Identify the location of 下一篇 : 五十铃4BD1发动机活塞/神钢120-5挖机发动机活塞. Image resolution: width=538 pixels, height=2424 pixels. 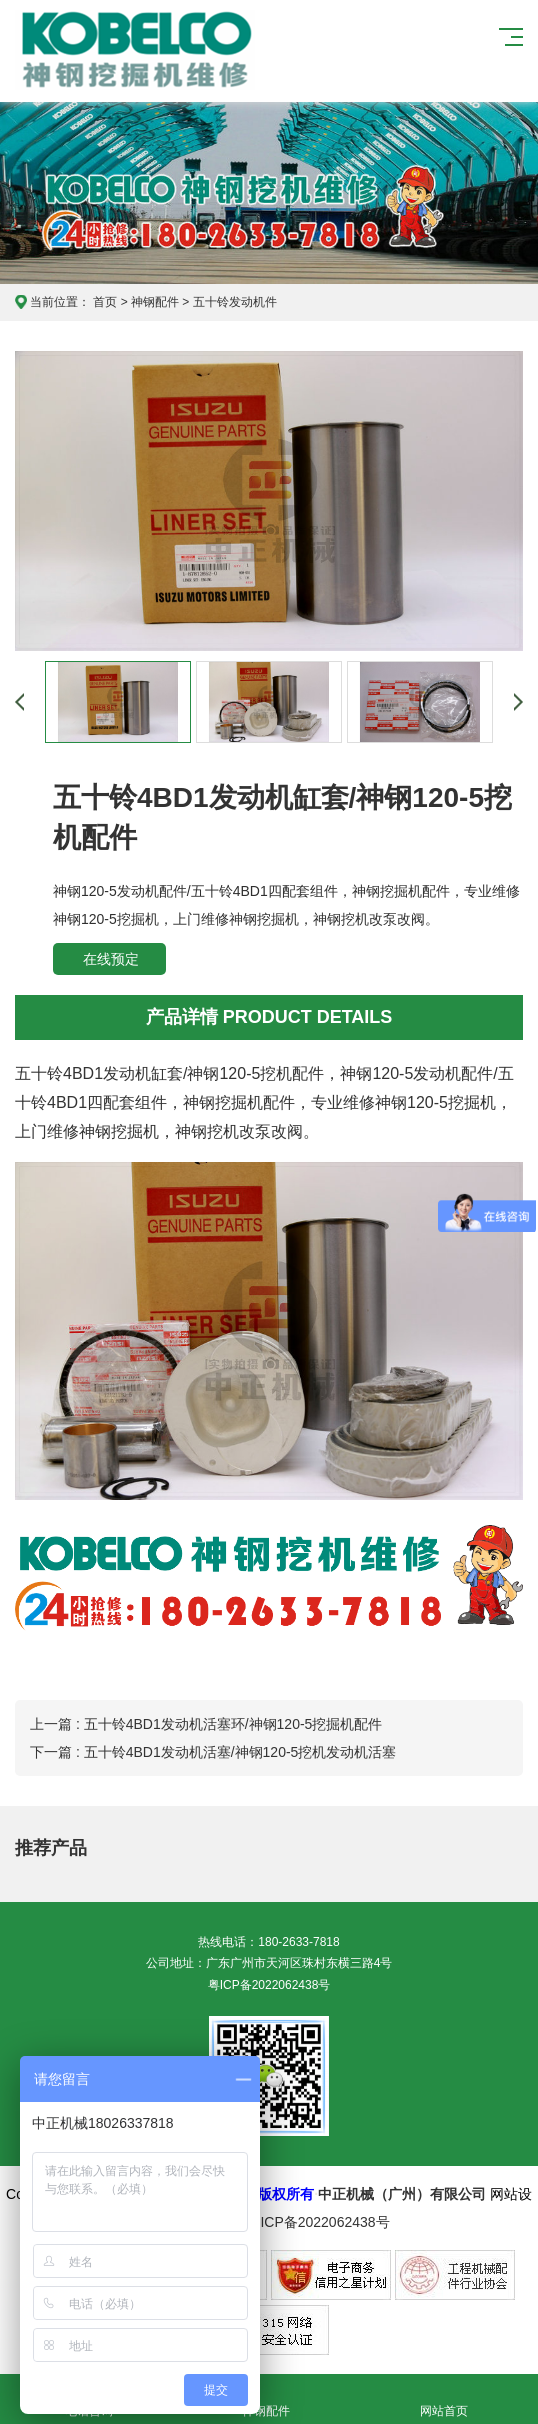
(213, 1752).